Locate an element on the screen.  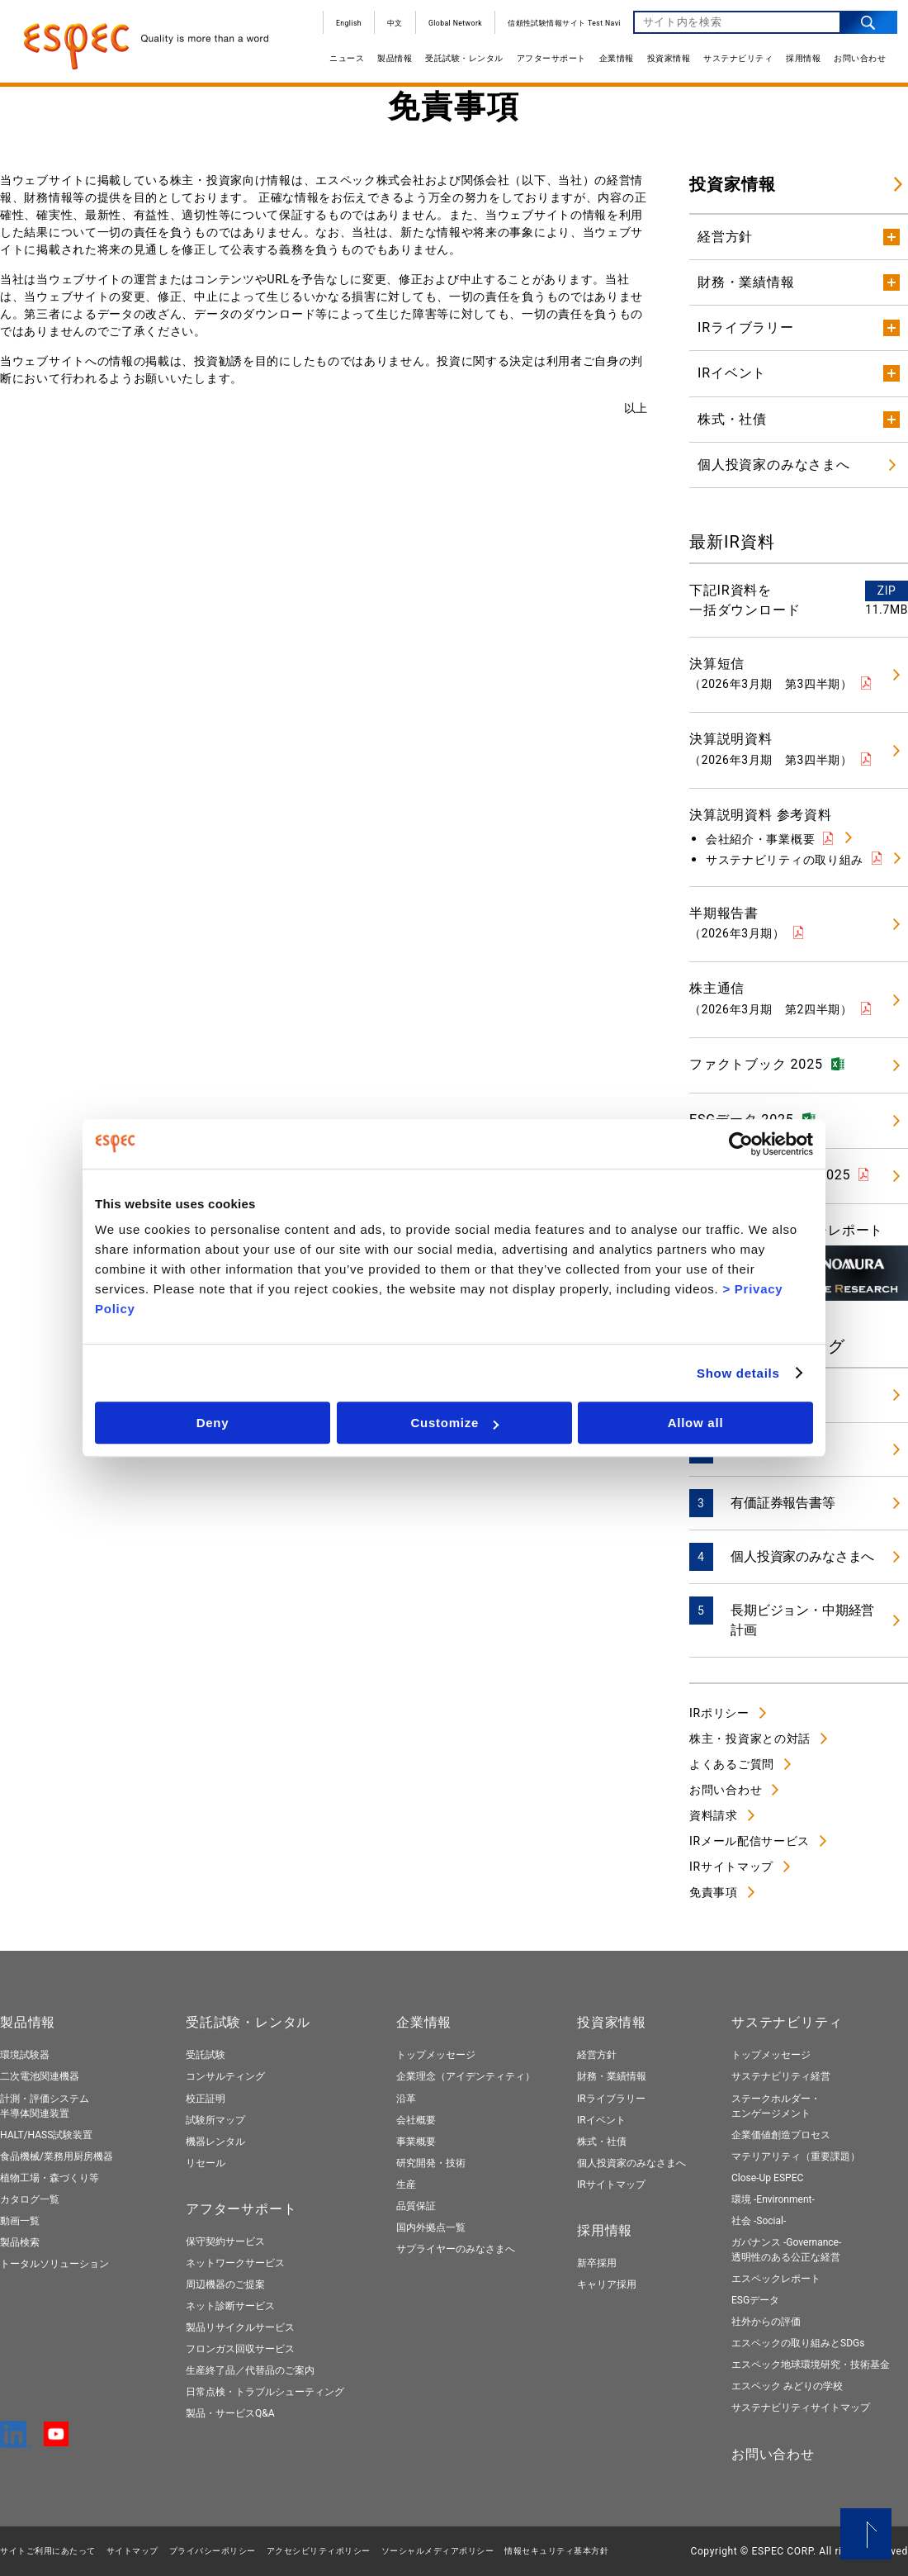
食品機械/業務用厨房機器 is located at coordinates (56, 2156).